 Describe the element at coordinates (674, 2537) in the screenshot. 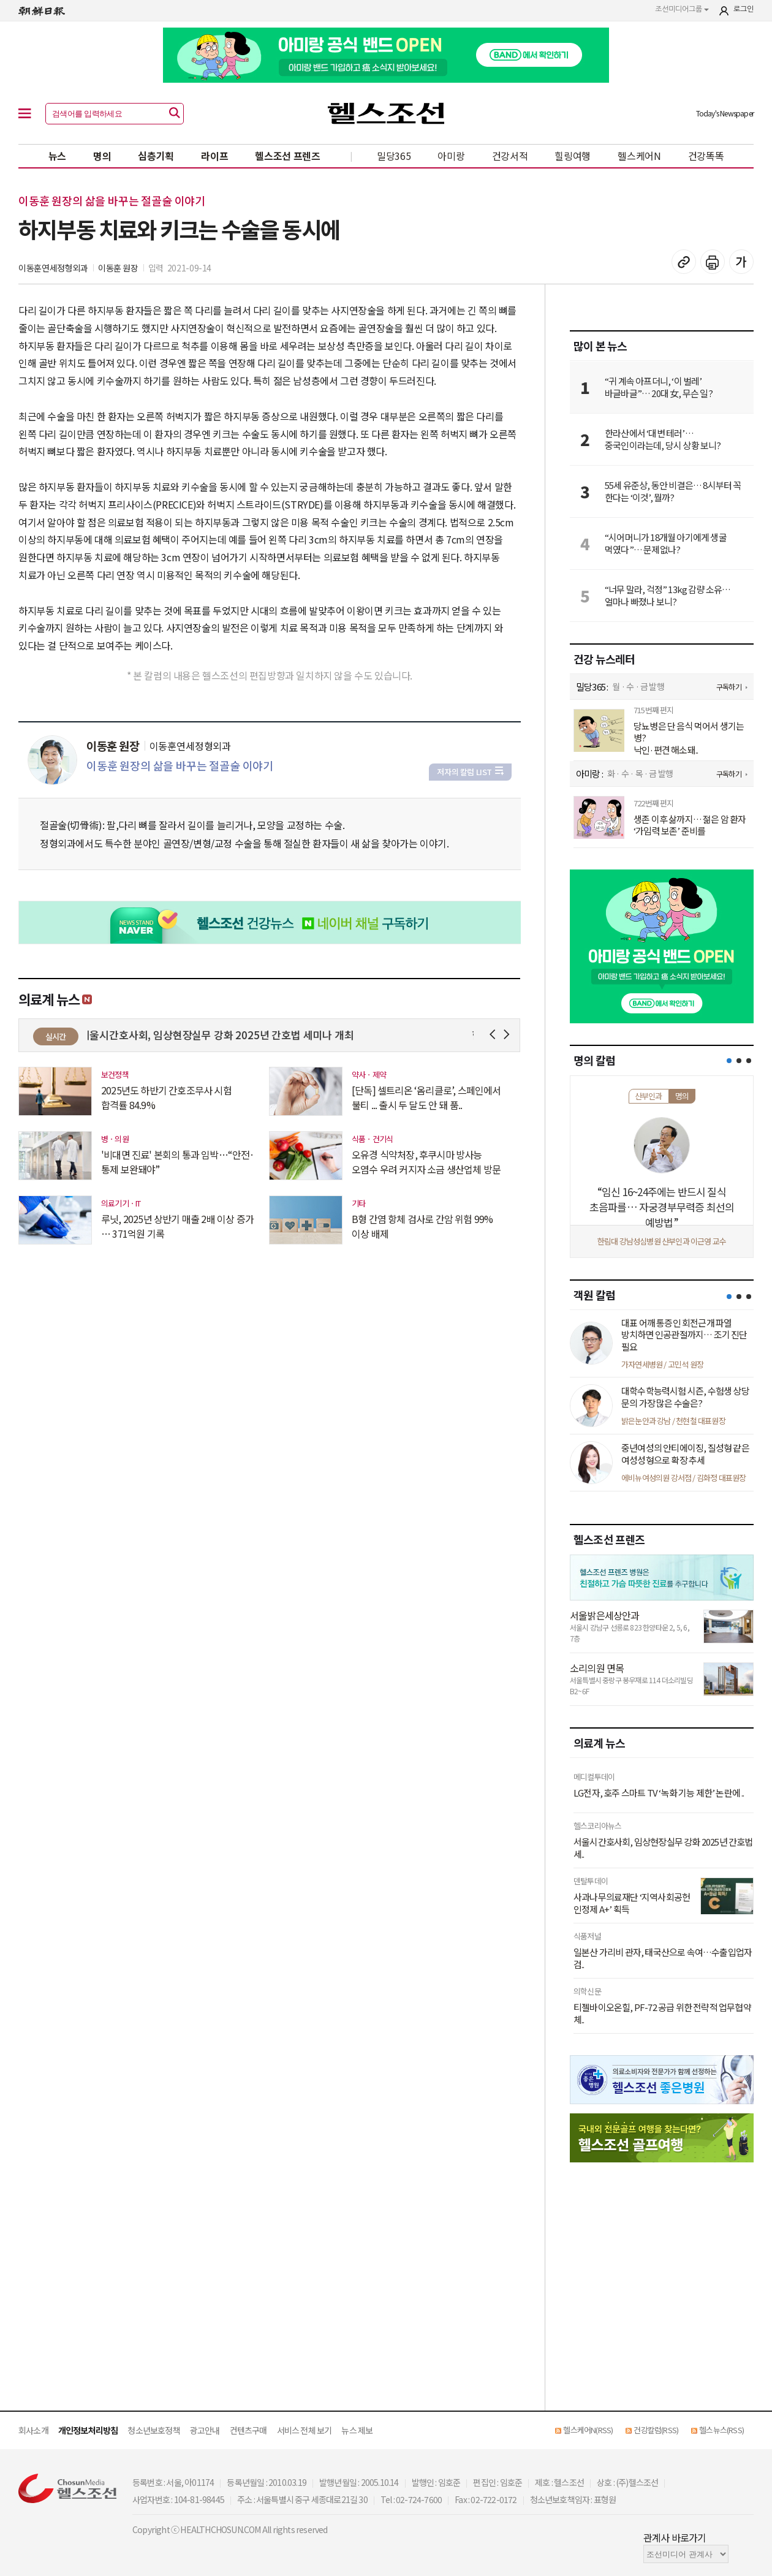

I see `관계사 바로가기` at that location.